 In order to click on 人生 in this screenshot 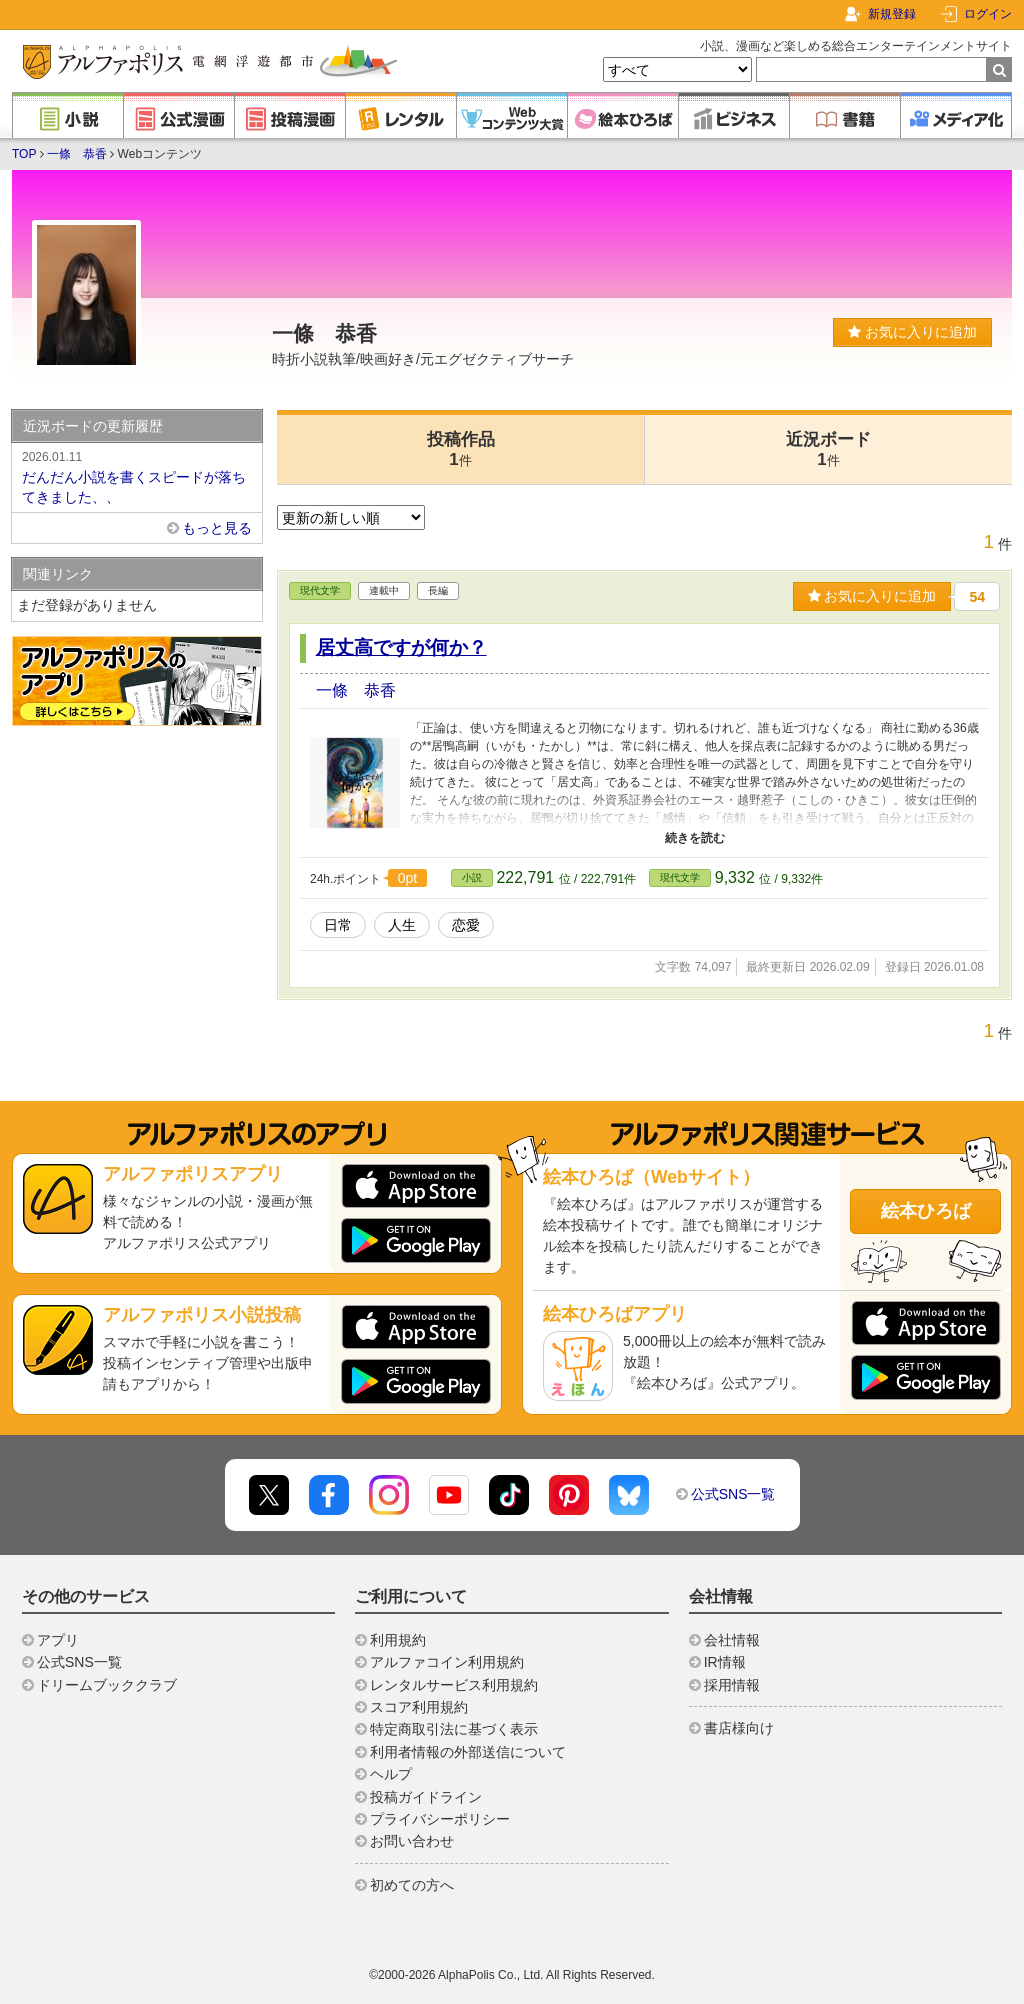, I will do `click(402, 925)`.